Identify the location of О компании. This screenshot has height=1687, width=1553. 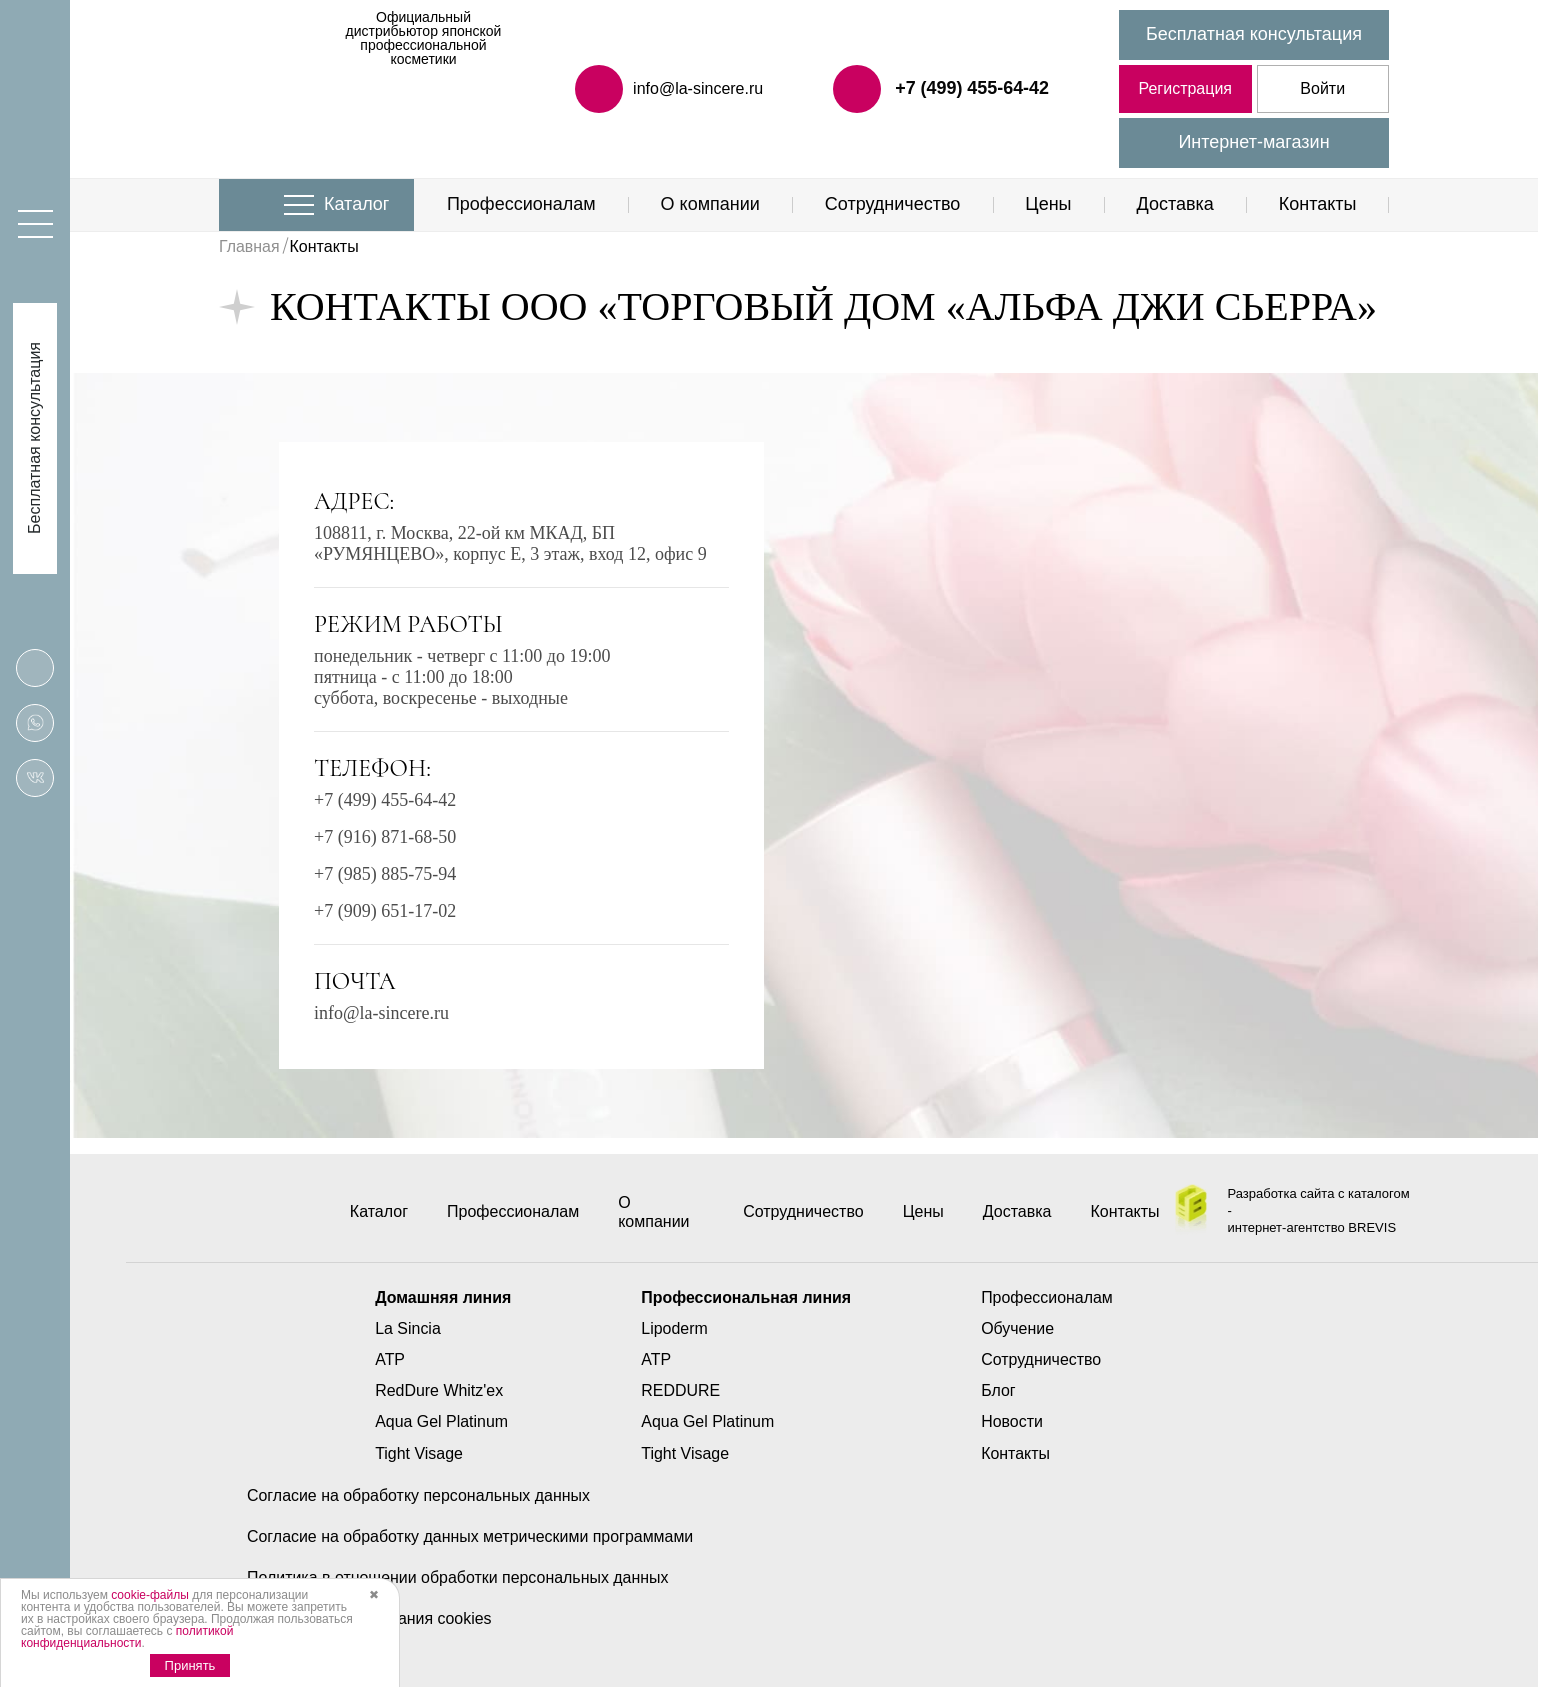
(710, 204).